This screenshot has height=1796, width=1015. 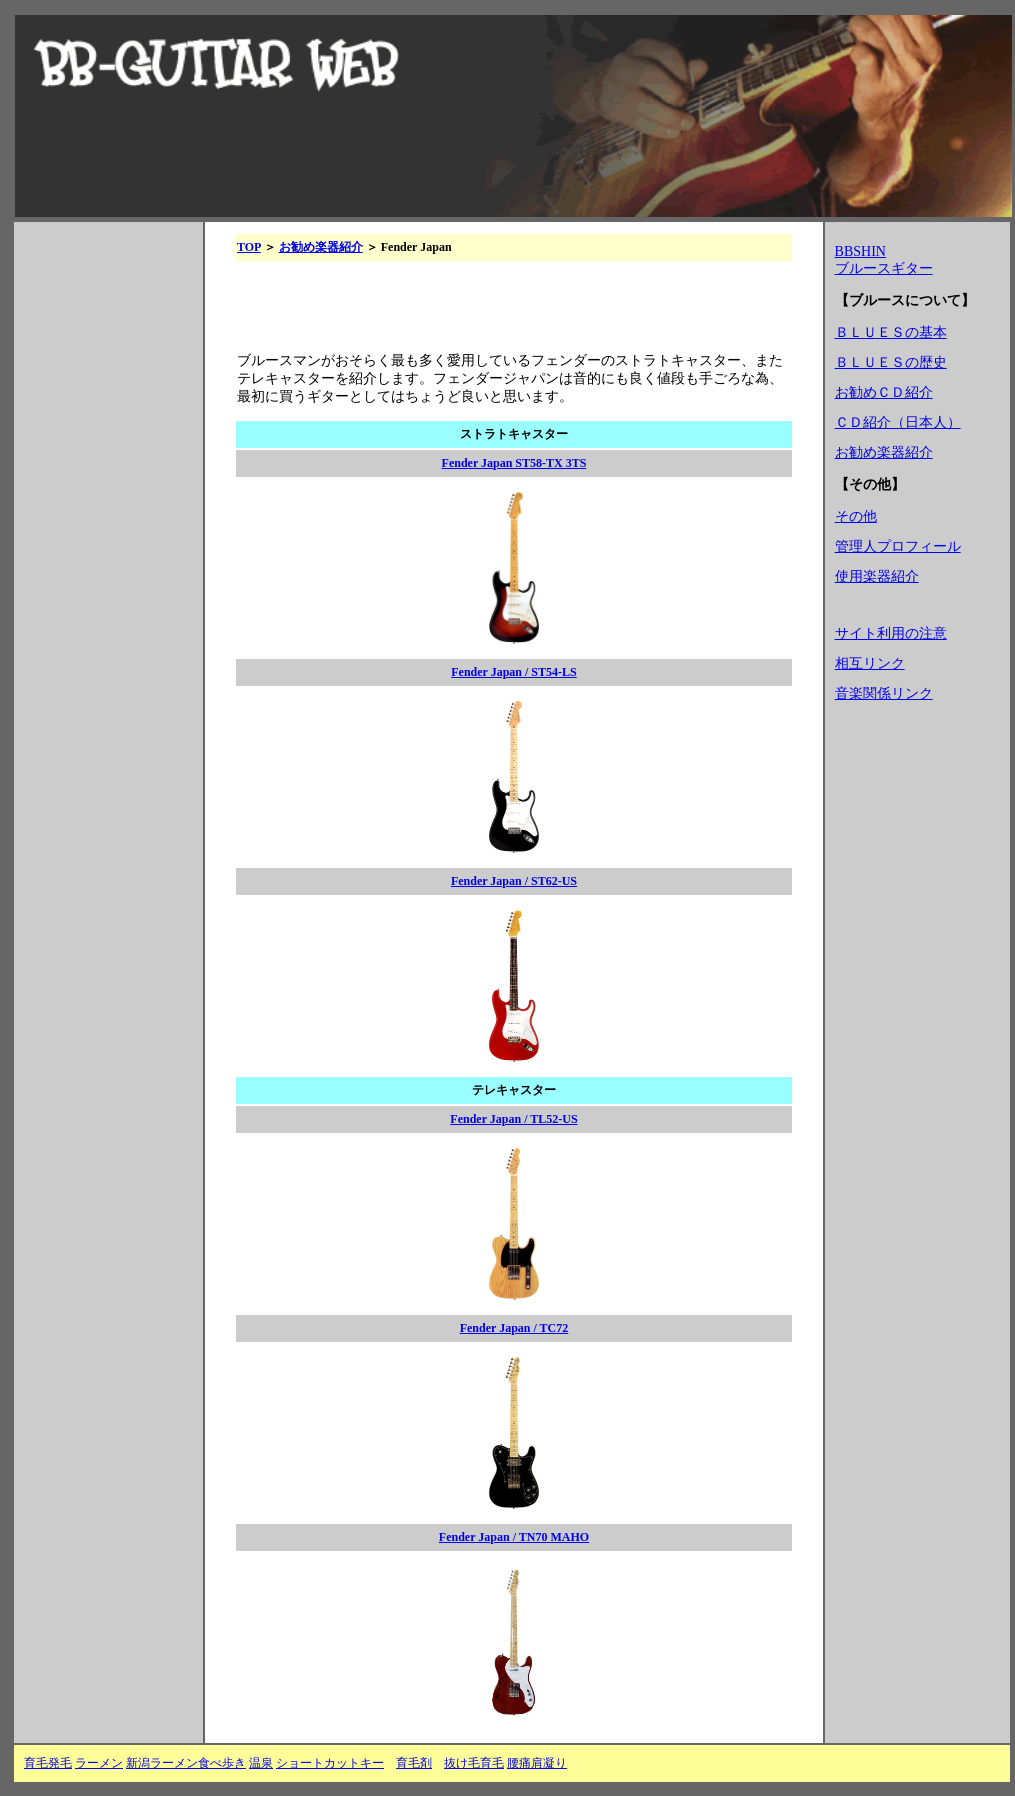 I want to click on 管理人プロフィール, so click(x=898, y=546).